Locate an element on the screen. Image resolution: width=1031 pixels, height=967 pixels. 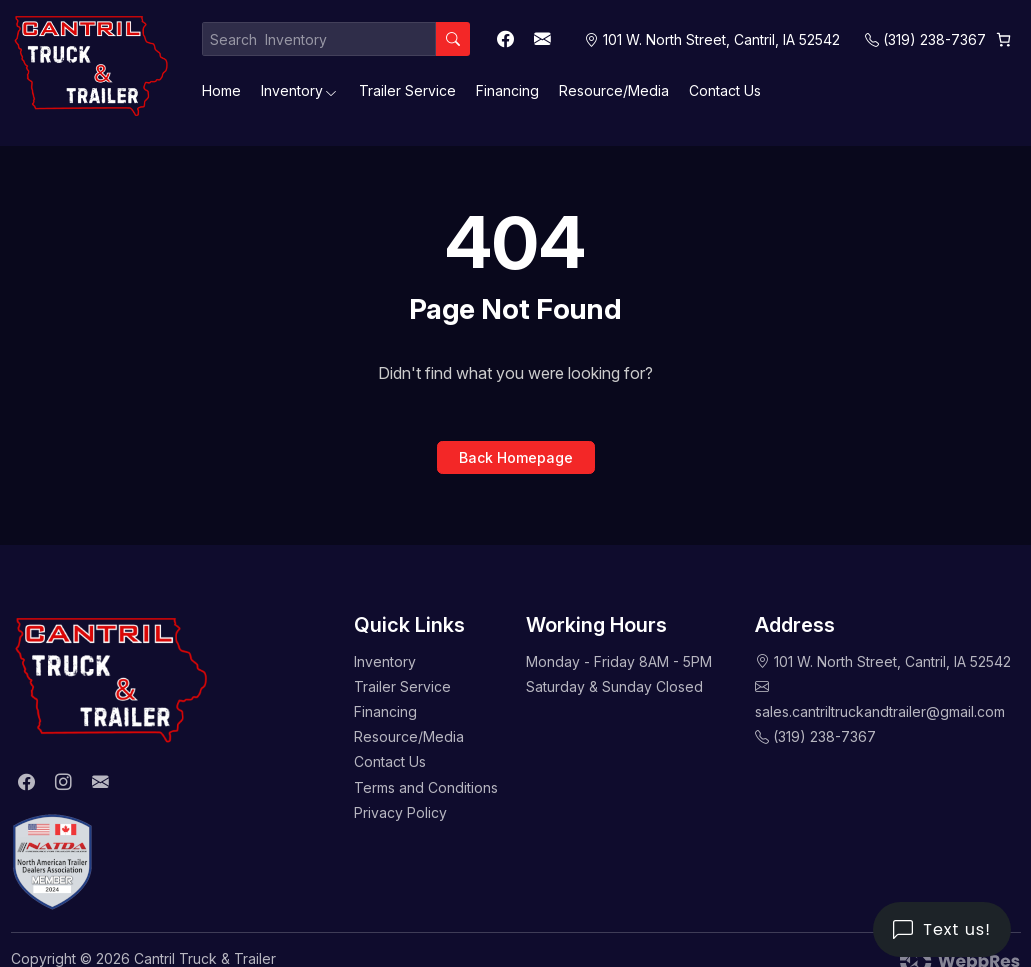
(319) 238-7367 is located at coordinates (934, 39).